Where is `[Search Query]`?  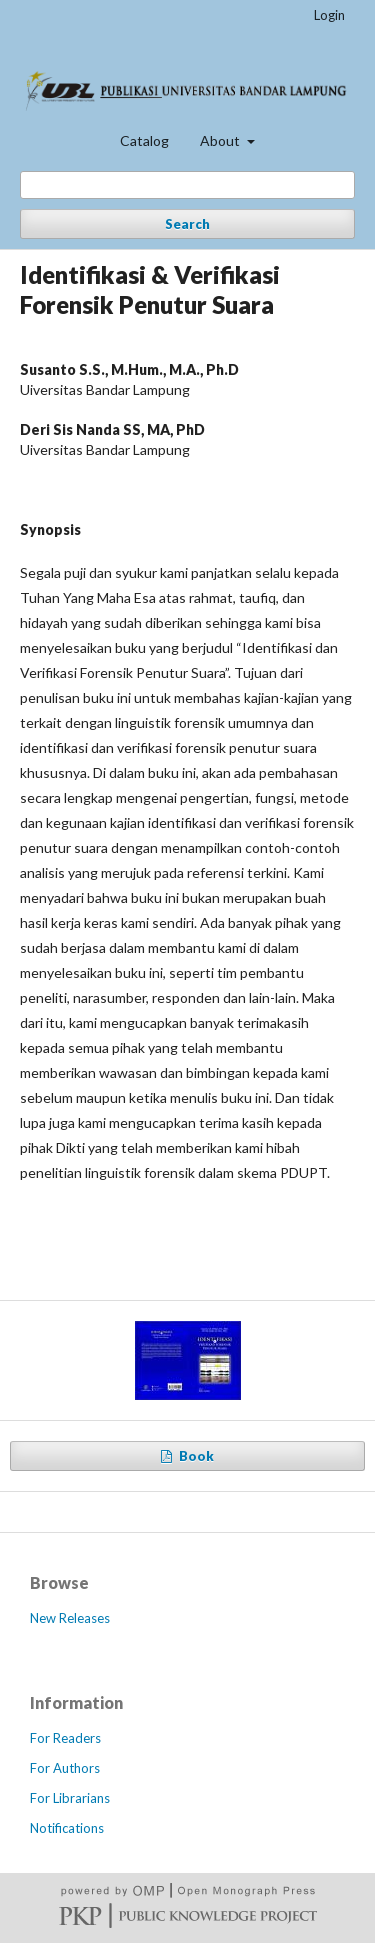 [Search Query] is located at coordinates (187, 185).